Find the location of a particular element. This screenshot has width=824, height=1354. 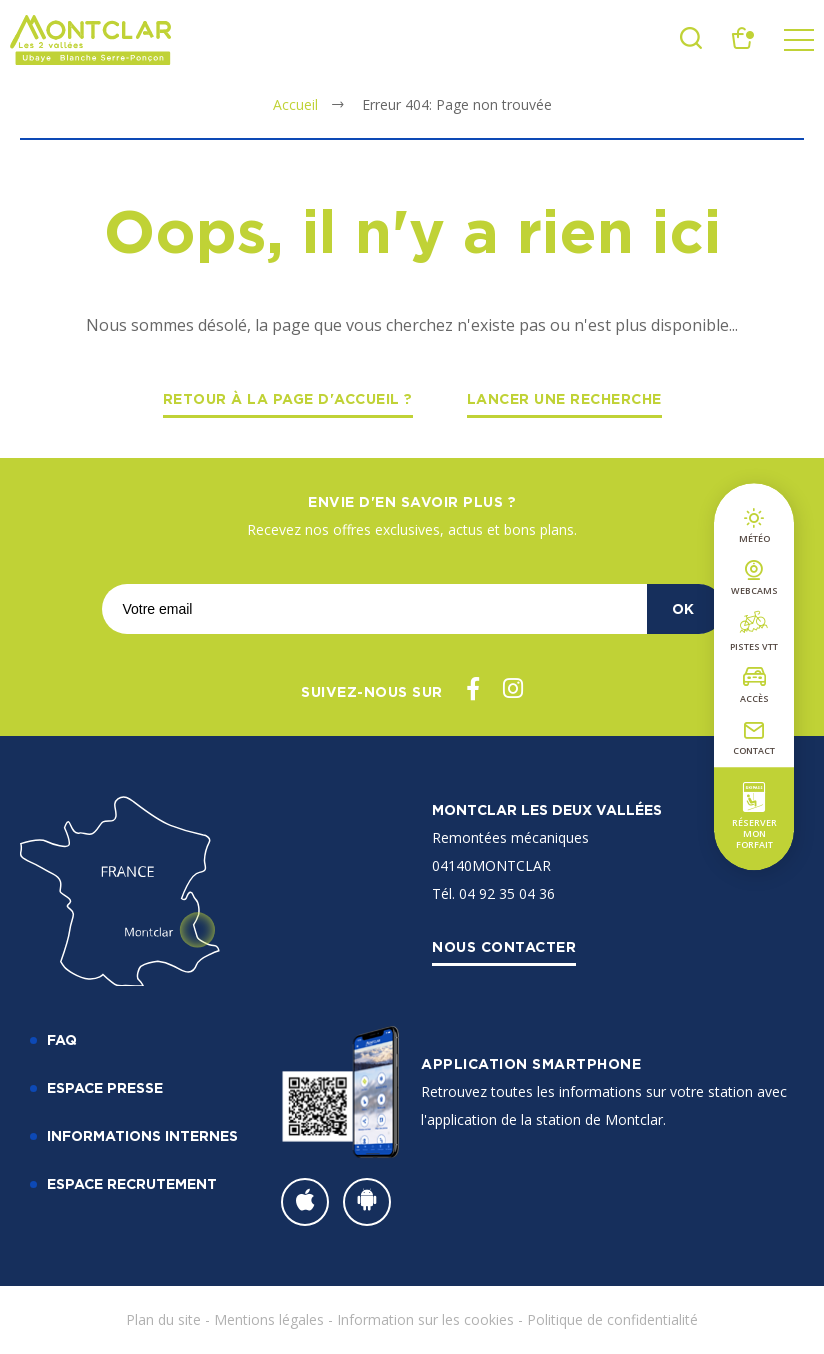

Mentions légales is located at coordinates (269, 1319).